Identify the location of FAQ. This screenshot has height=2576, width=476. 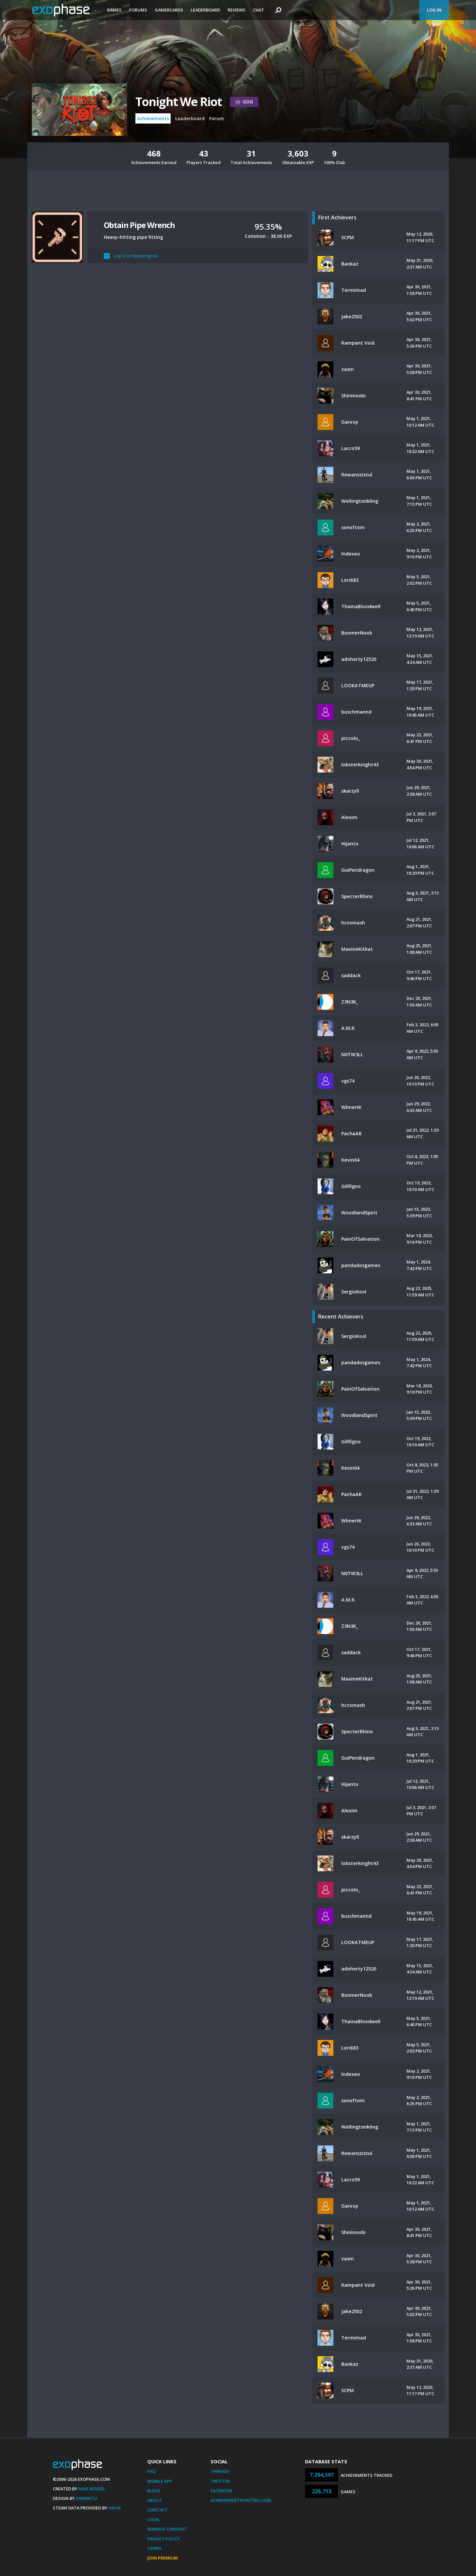
(151, 2471).